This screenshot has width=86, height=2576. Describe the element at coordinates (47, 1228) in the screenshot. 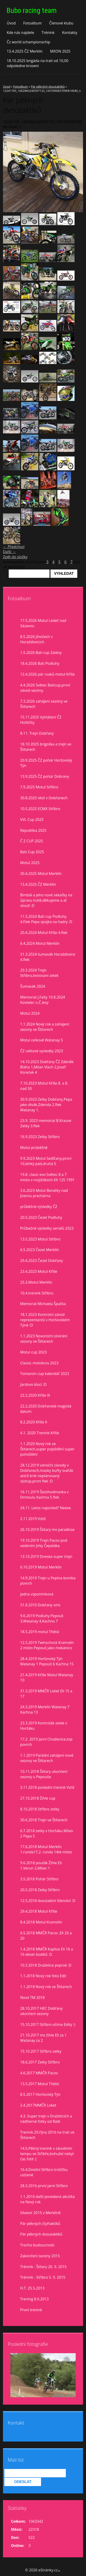

I see `Průbežné výsledky seriálů 2023` at that location.